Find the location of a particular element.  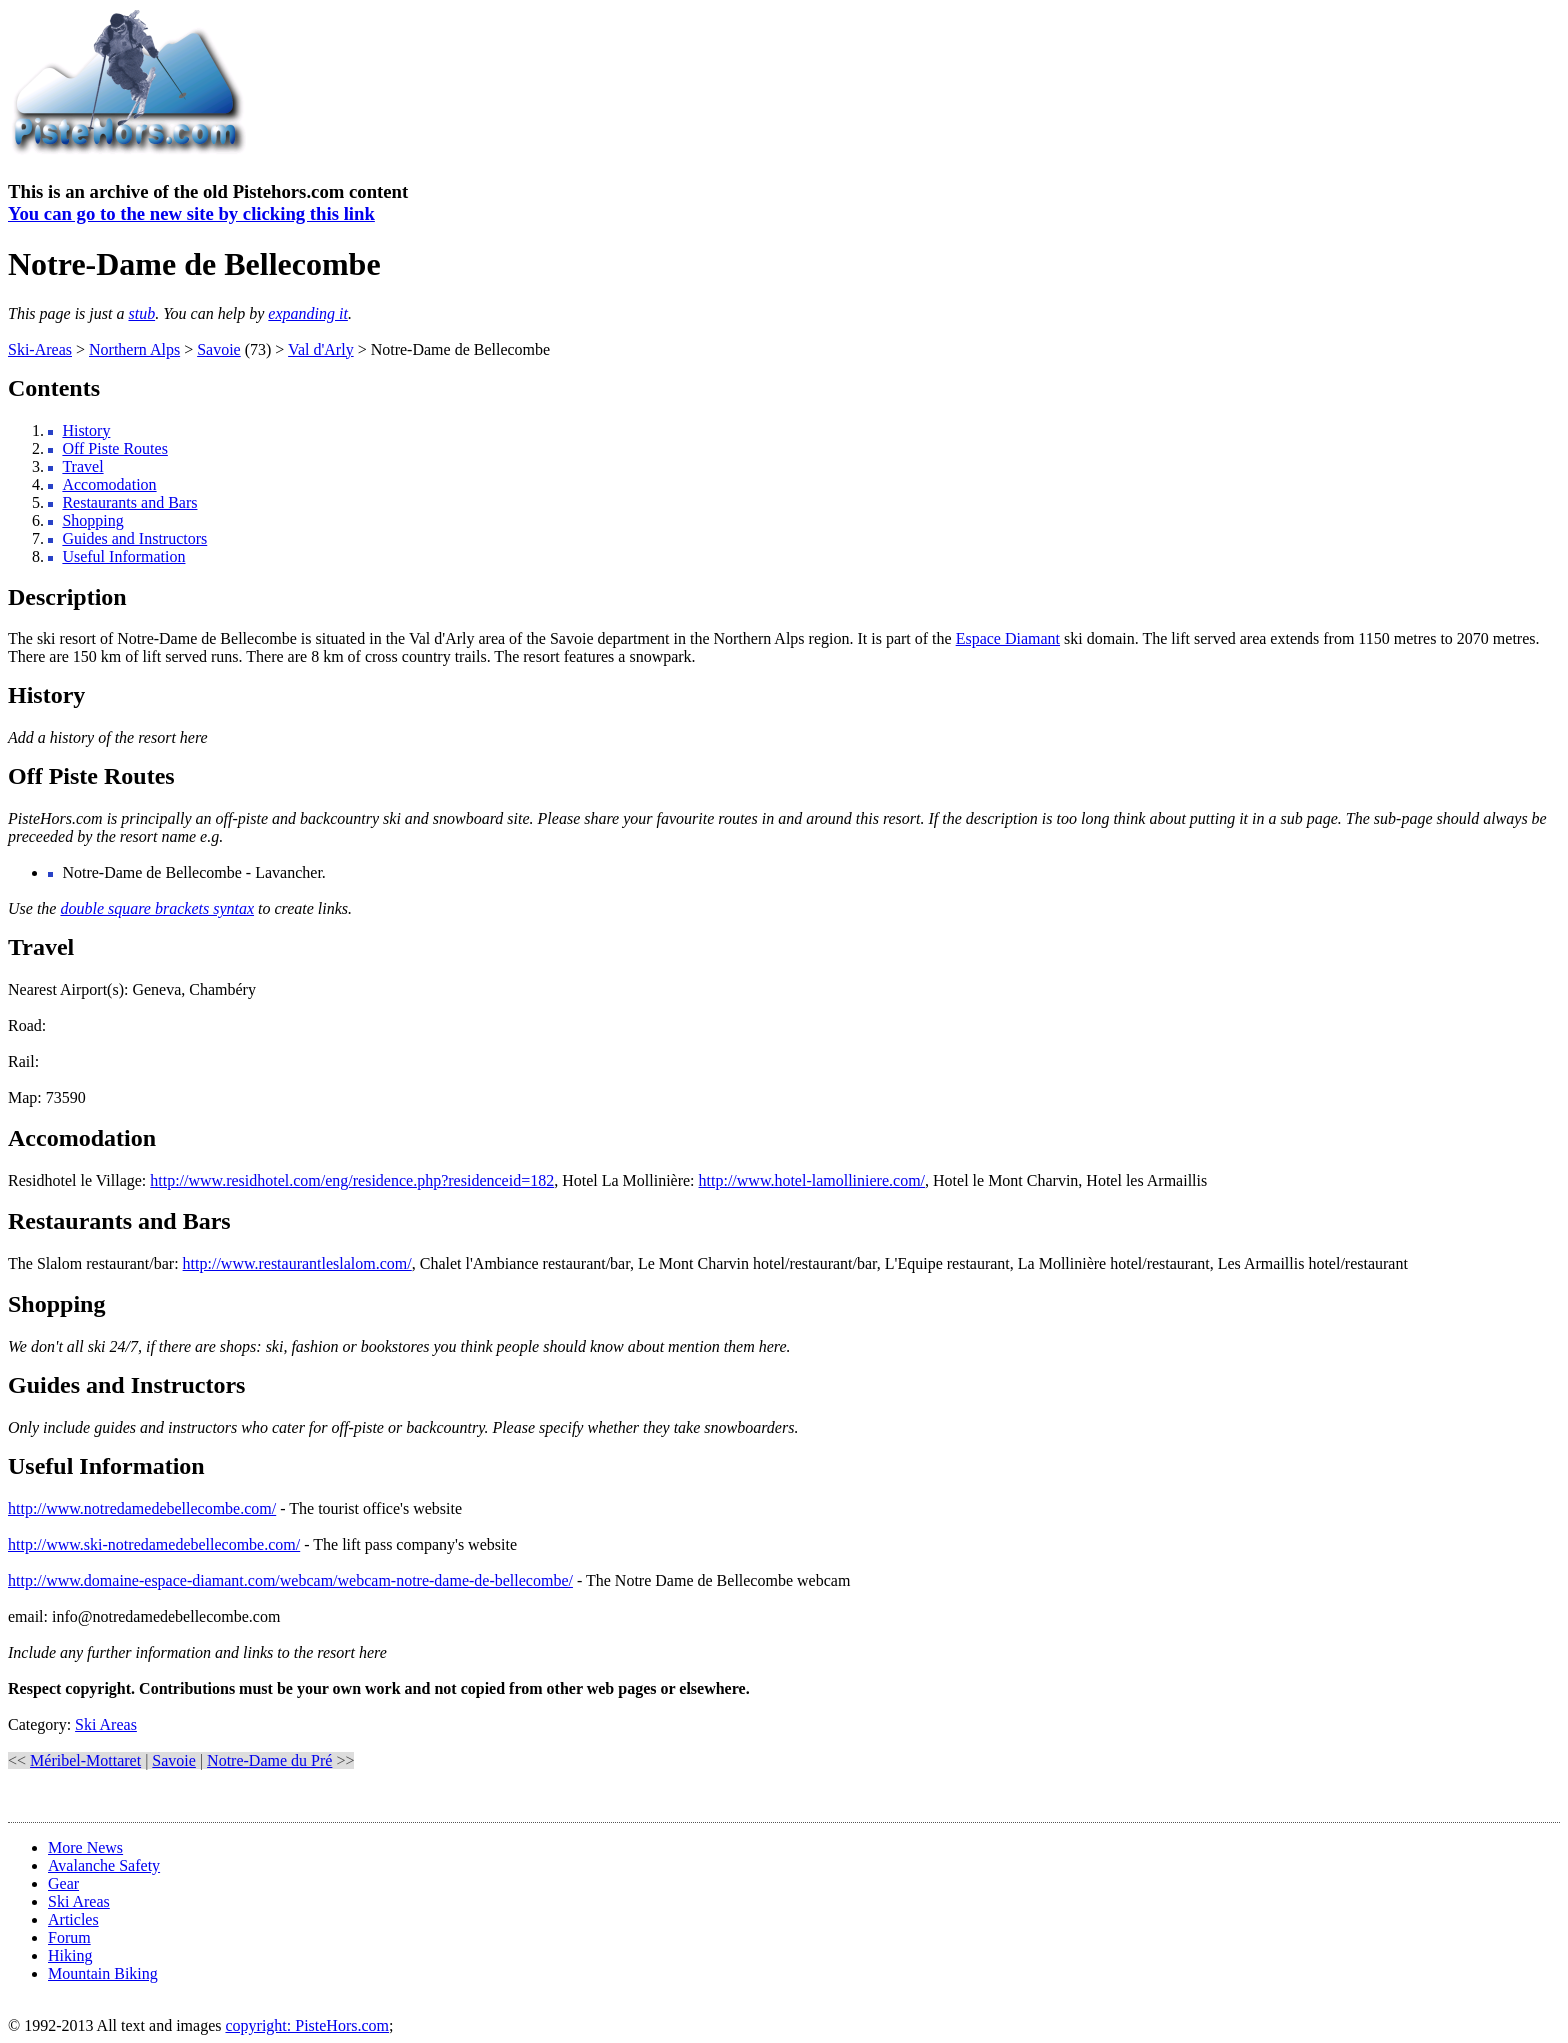

You can go to the new site by clicking this link is located at coordinates (191, 213).